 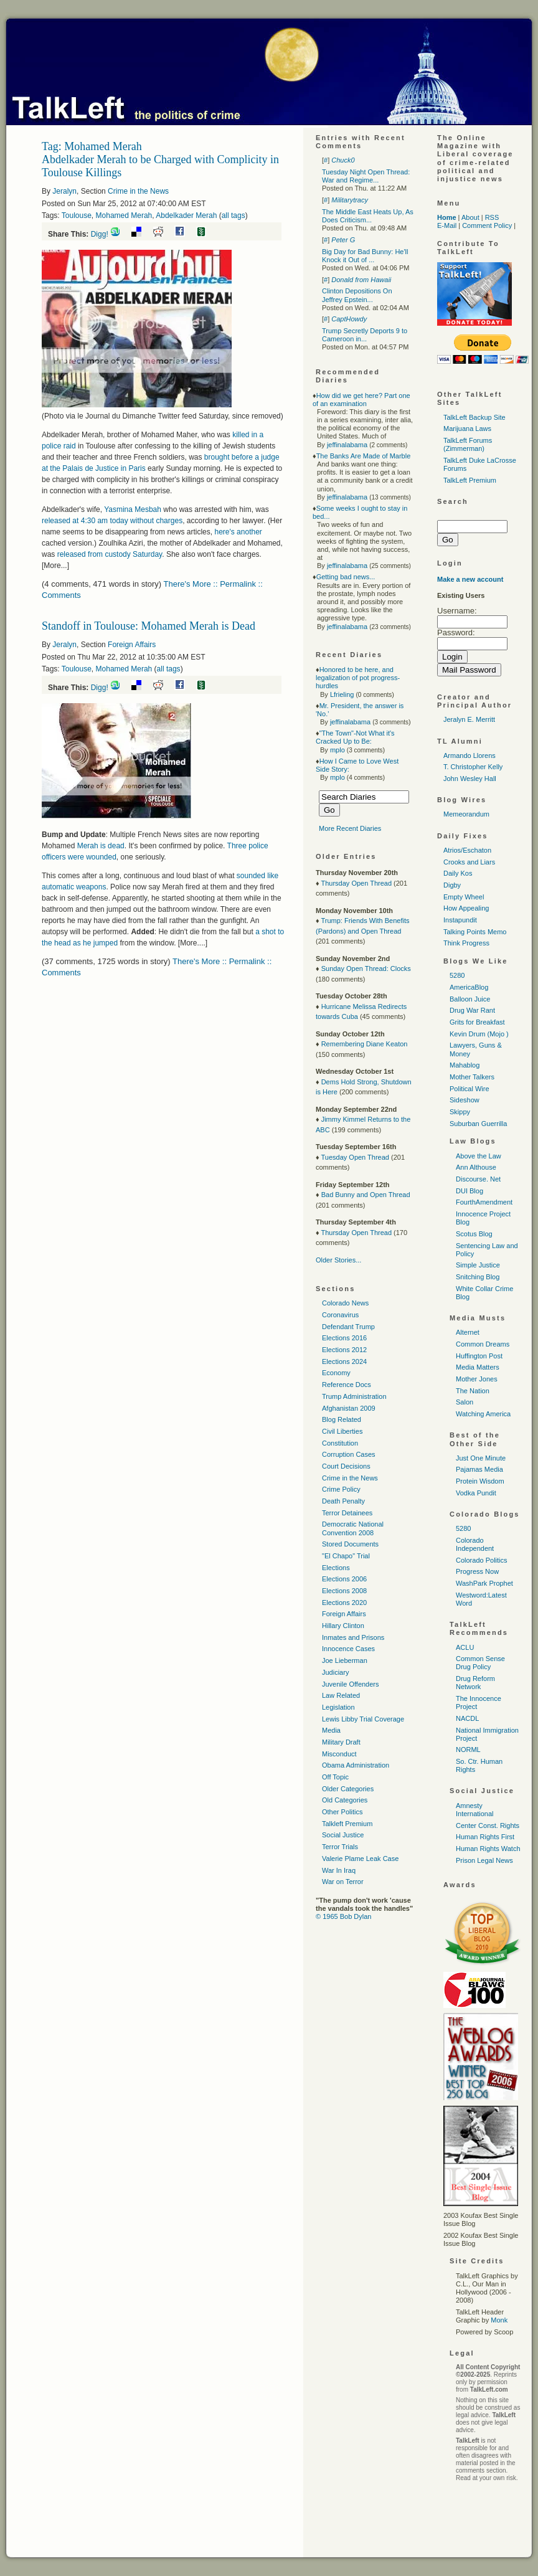 What do you see at coordinates (336, 1372) in the screenshot?
I see `Economy` at bounding box center [336, 1372].